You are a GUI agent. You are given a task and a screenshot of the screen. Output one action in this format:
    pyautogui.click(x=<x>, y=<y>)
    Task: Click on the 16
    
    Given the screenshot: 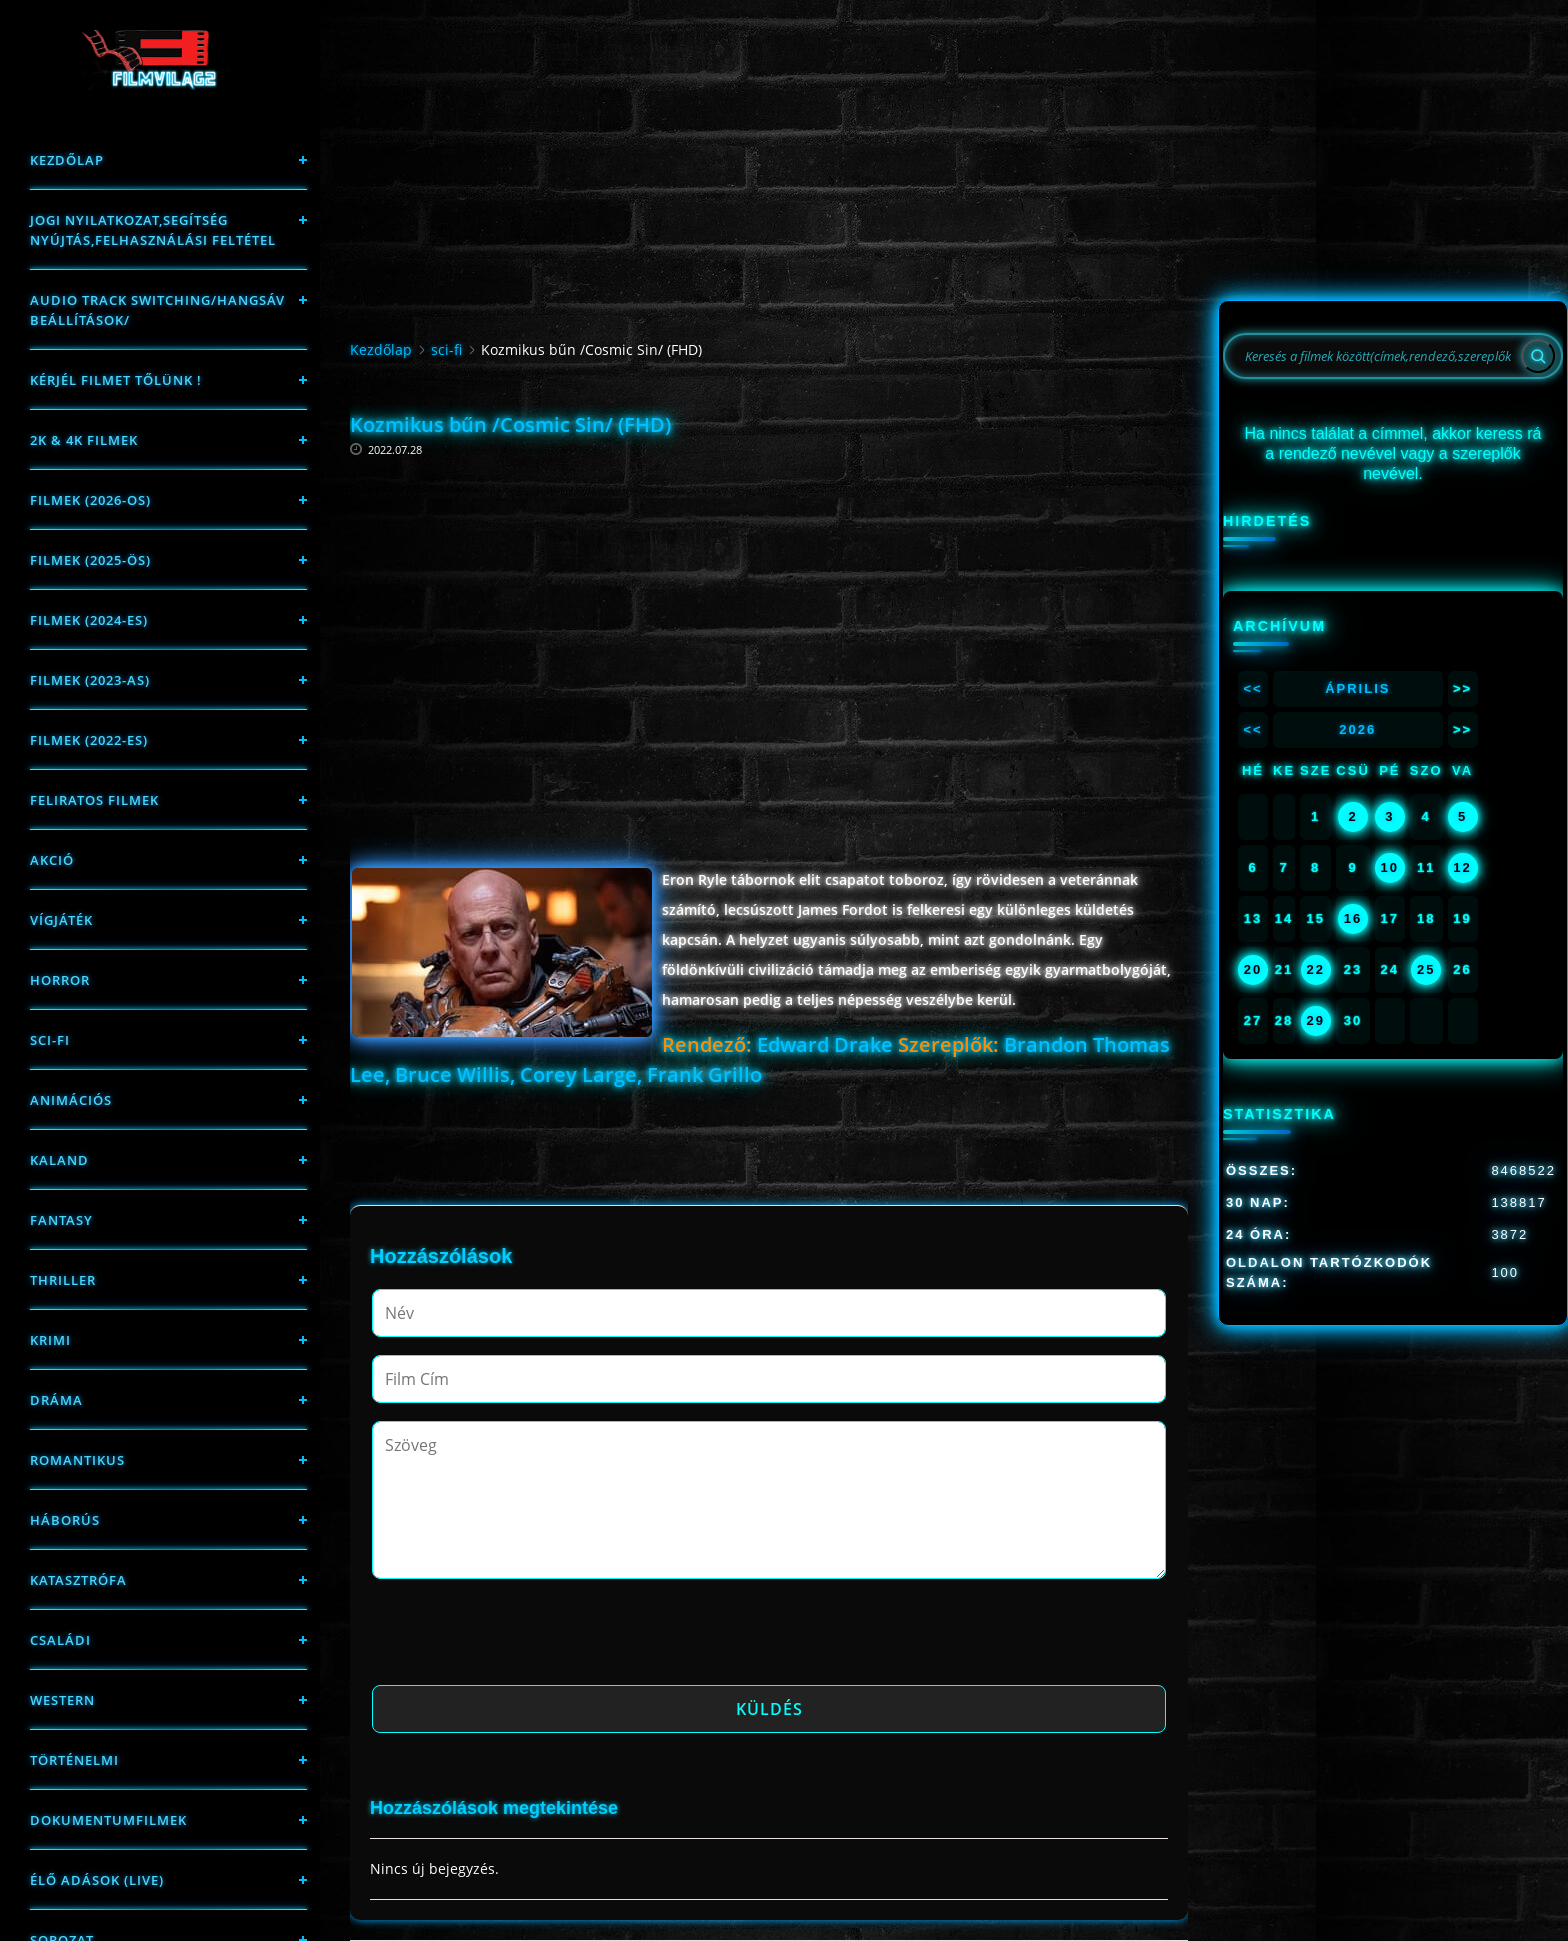 What is the action you would take?
    pyautogui.click(x=1353, y=918)
    